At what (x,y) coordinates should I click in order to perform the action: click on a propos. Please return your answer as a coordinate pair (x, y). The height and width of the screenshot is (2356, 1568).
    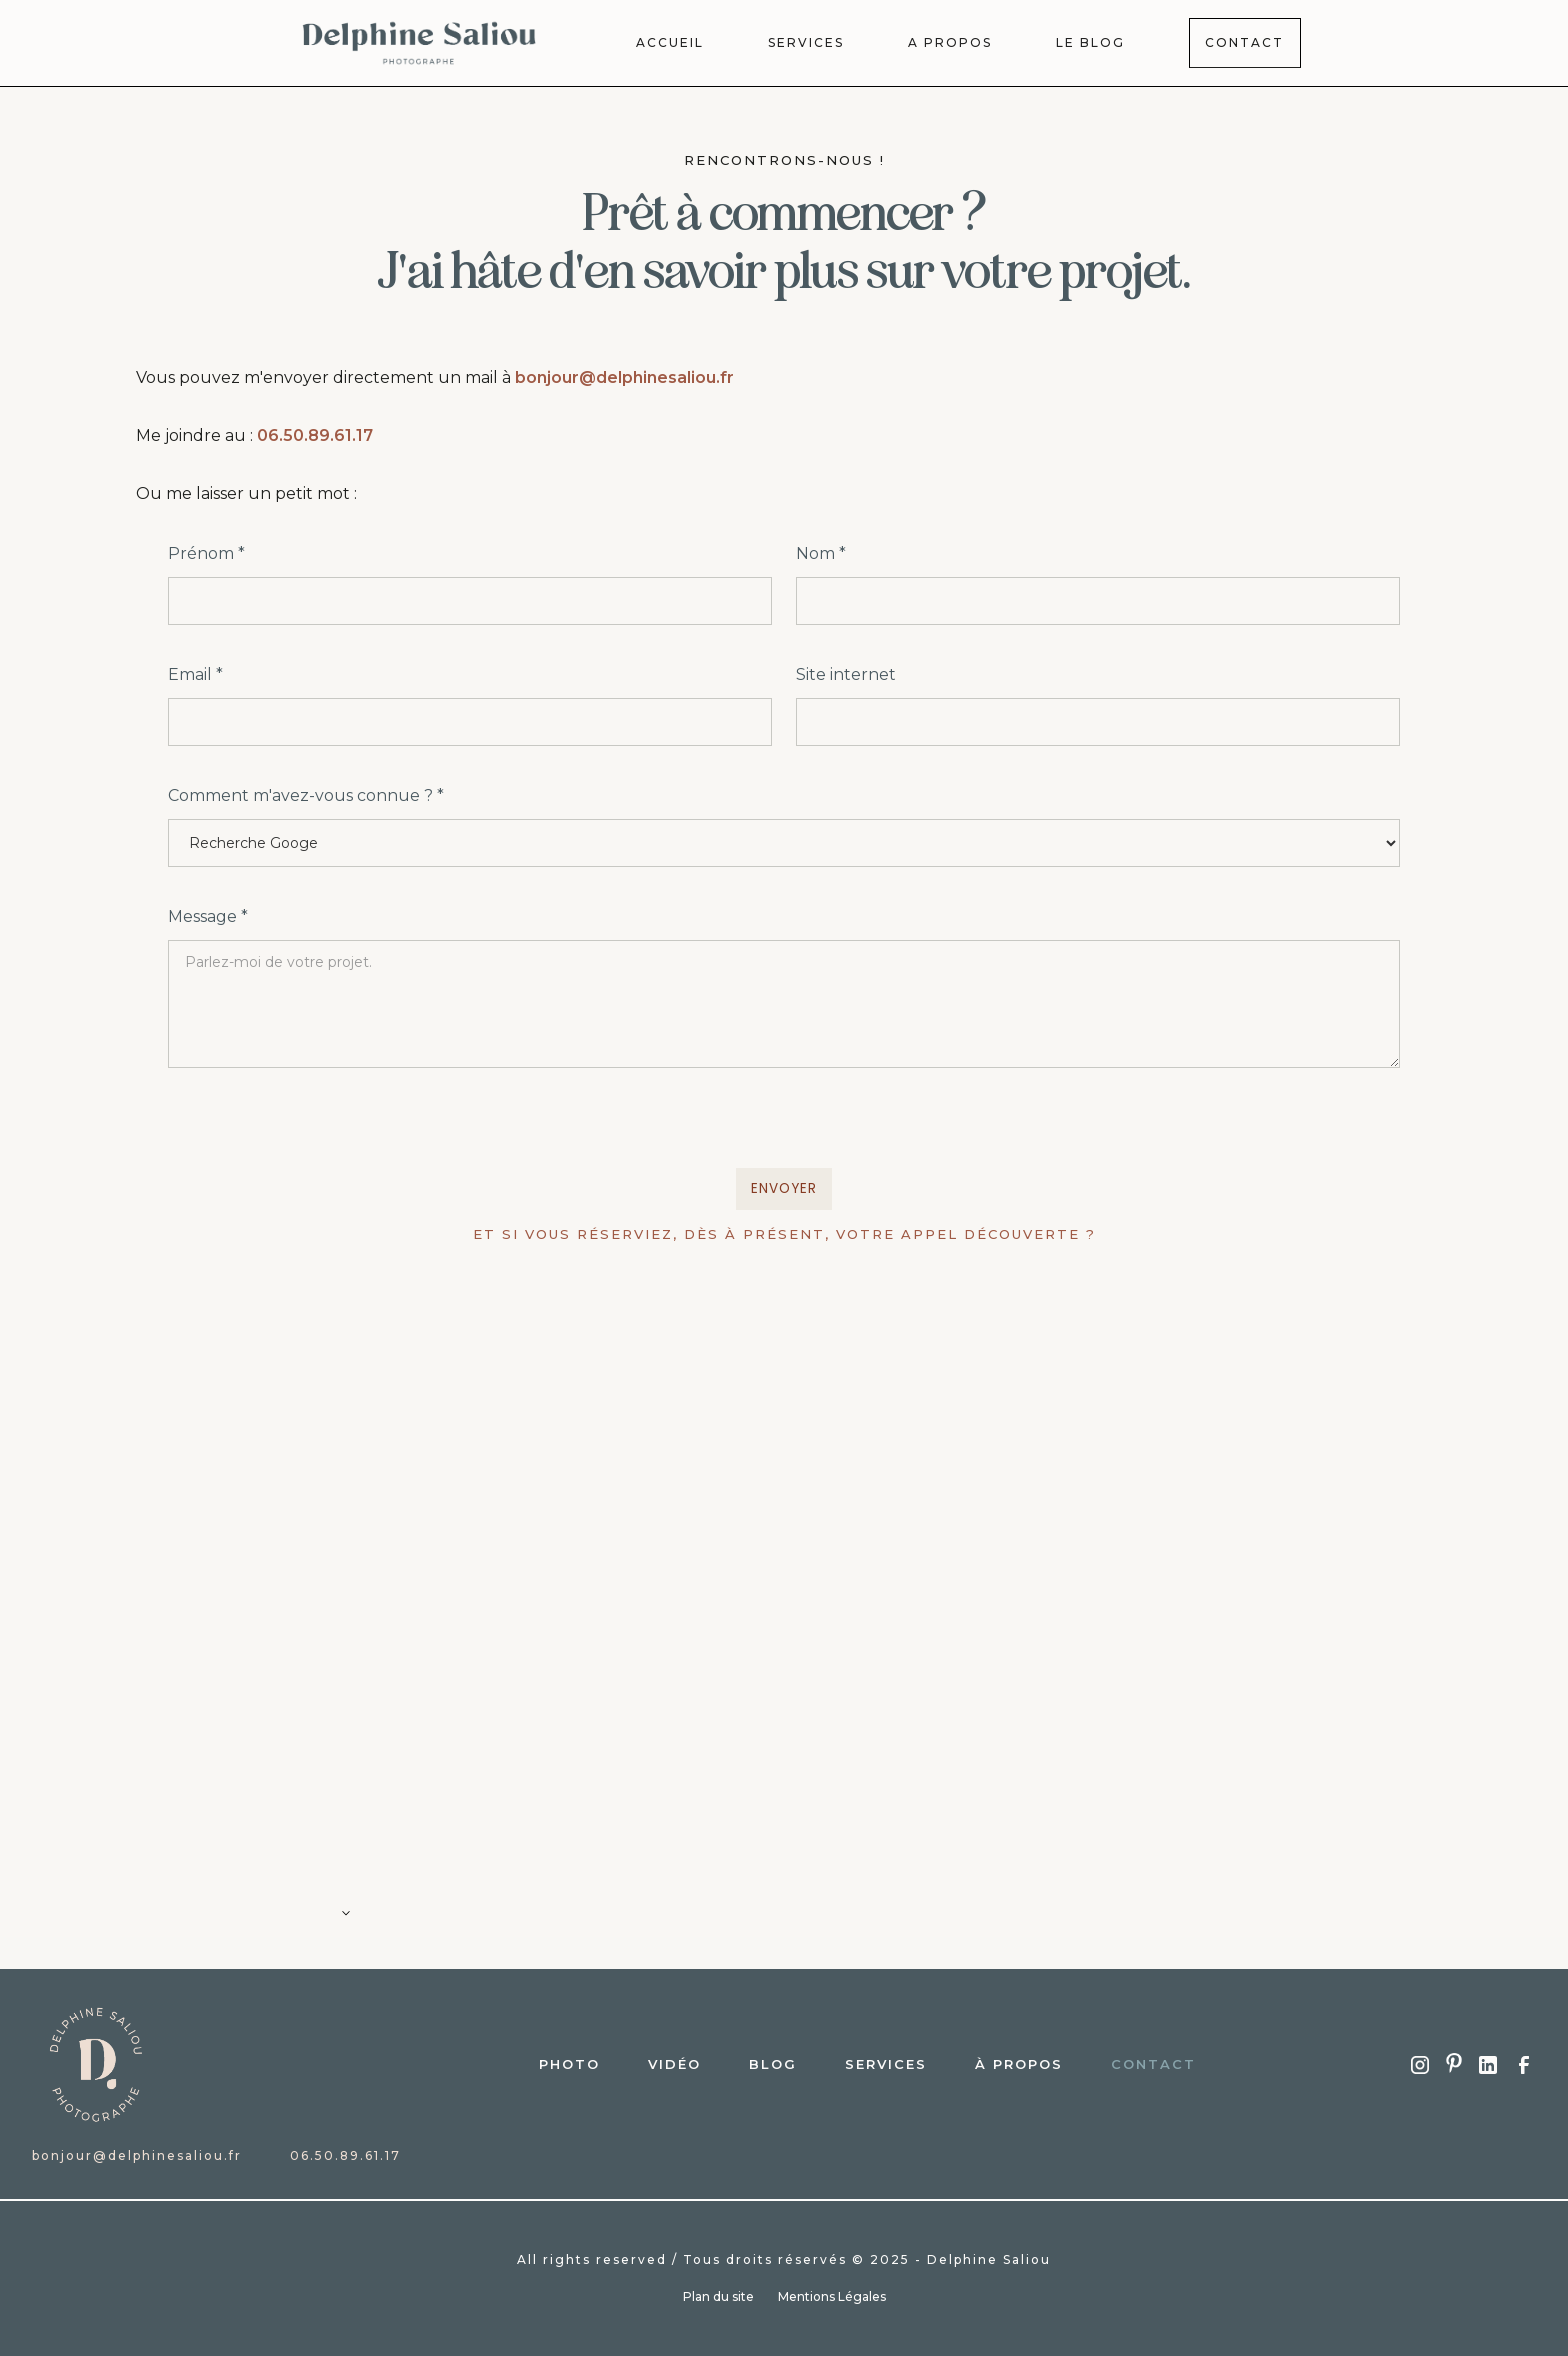
    Looking at the image, I should click on (950, 42).